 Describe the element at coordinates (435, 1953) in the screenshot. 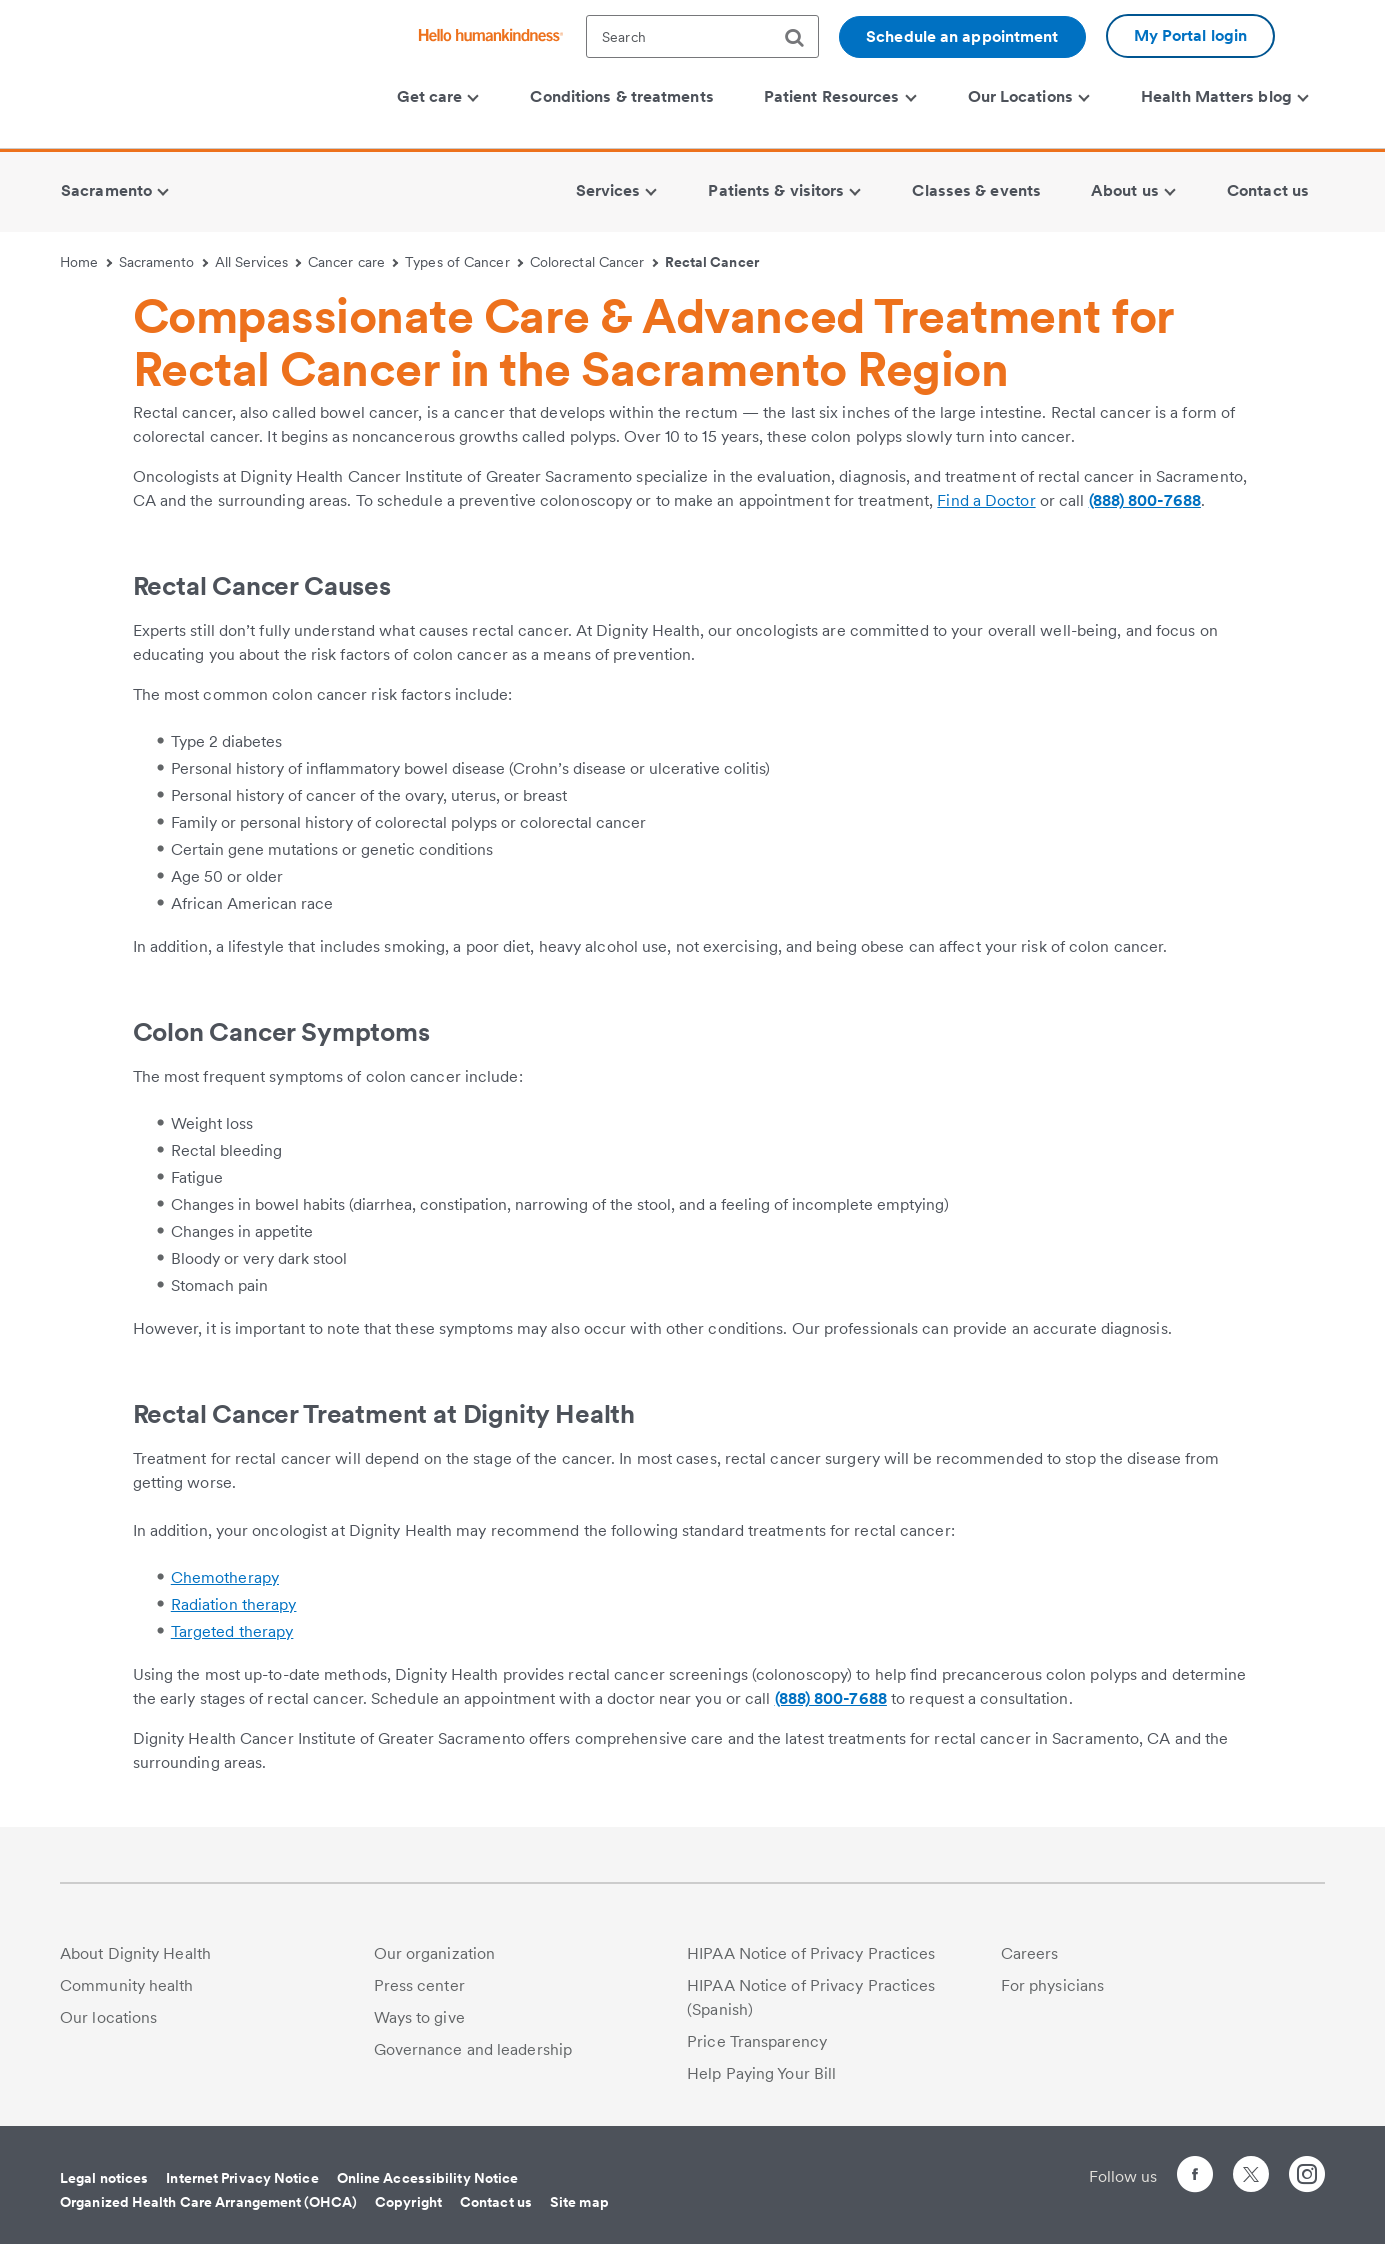

I see `Our organization` at that location.